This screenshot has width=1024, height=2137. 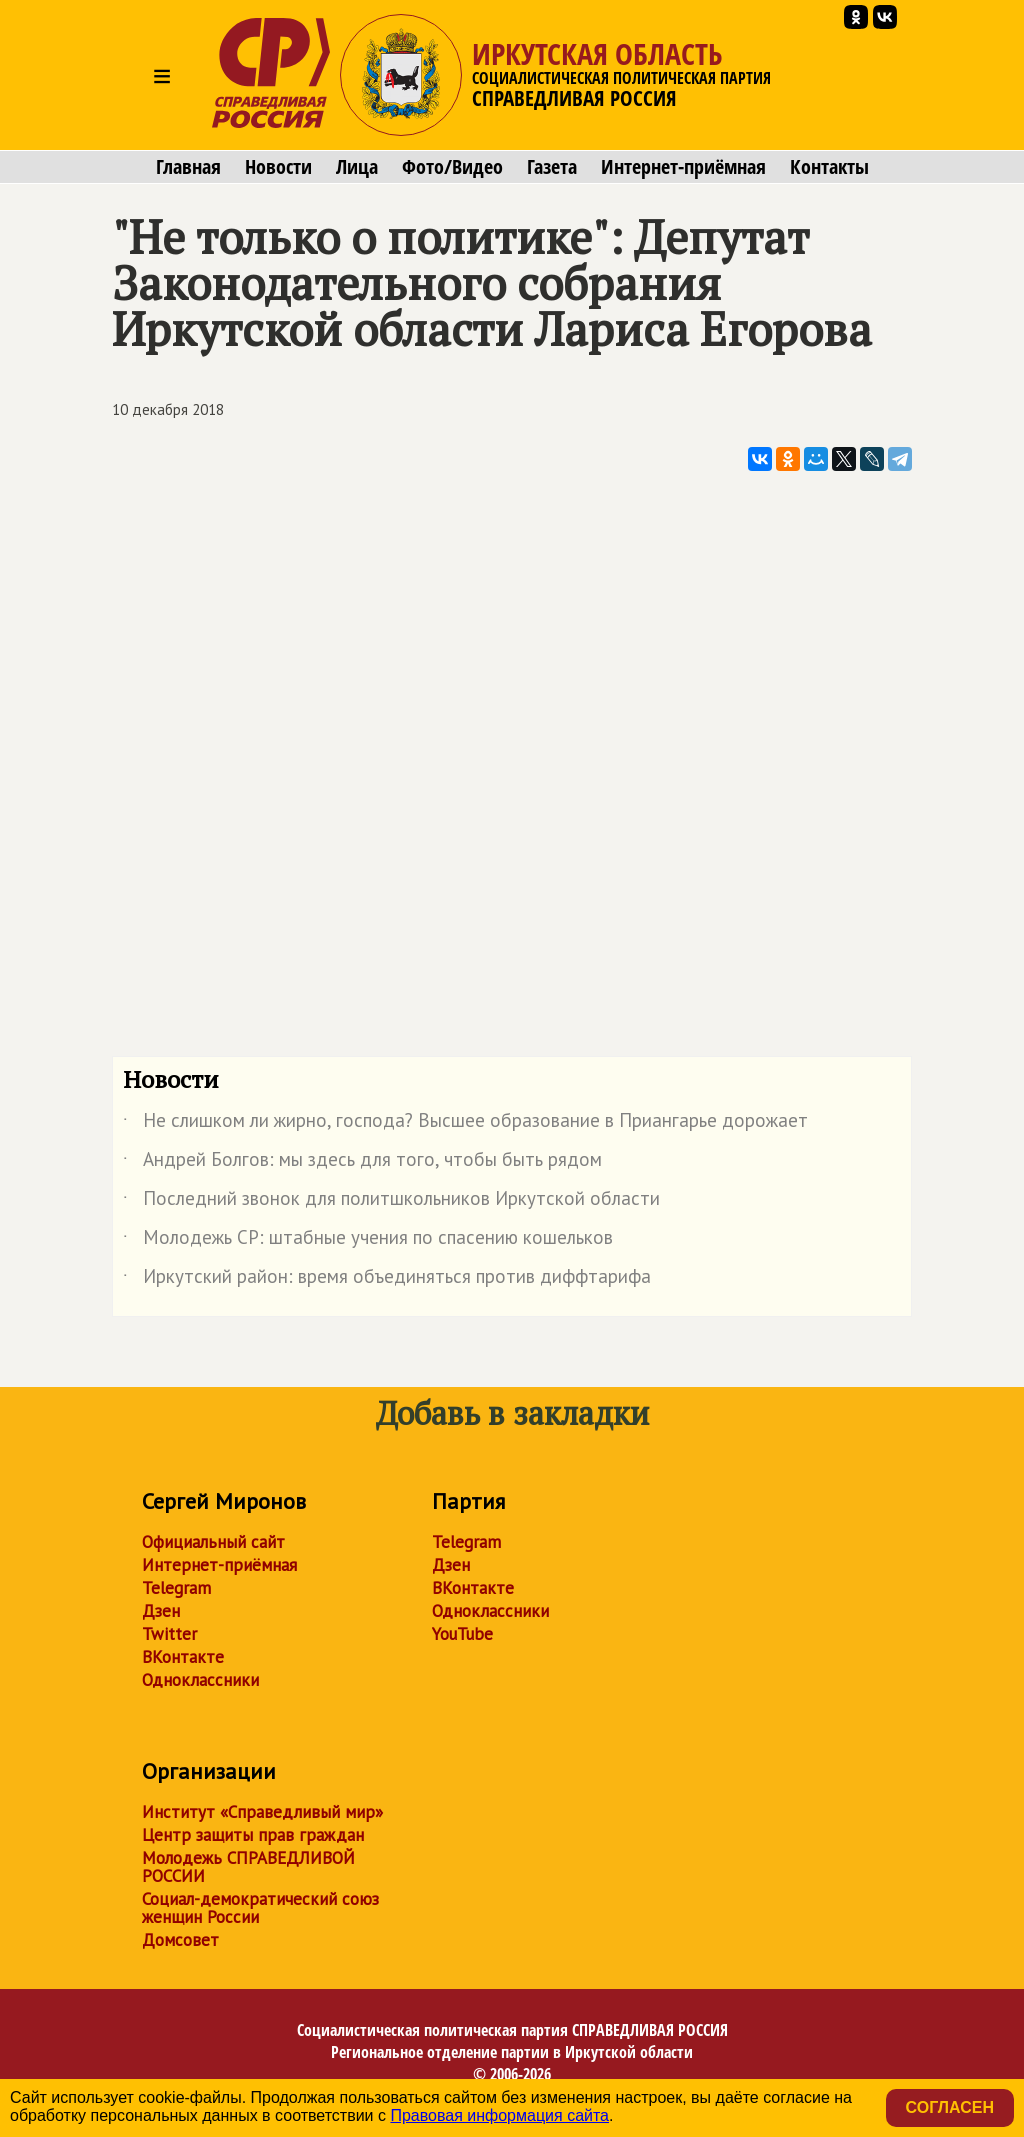 What do you see at coordinates (260, 1908) in the screenshot?
I see `Социал-демократический союз женщин России` at bounding box center [260, 1908].